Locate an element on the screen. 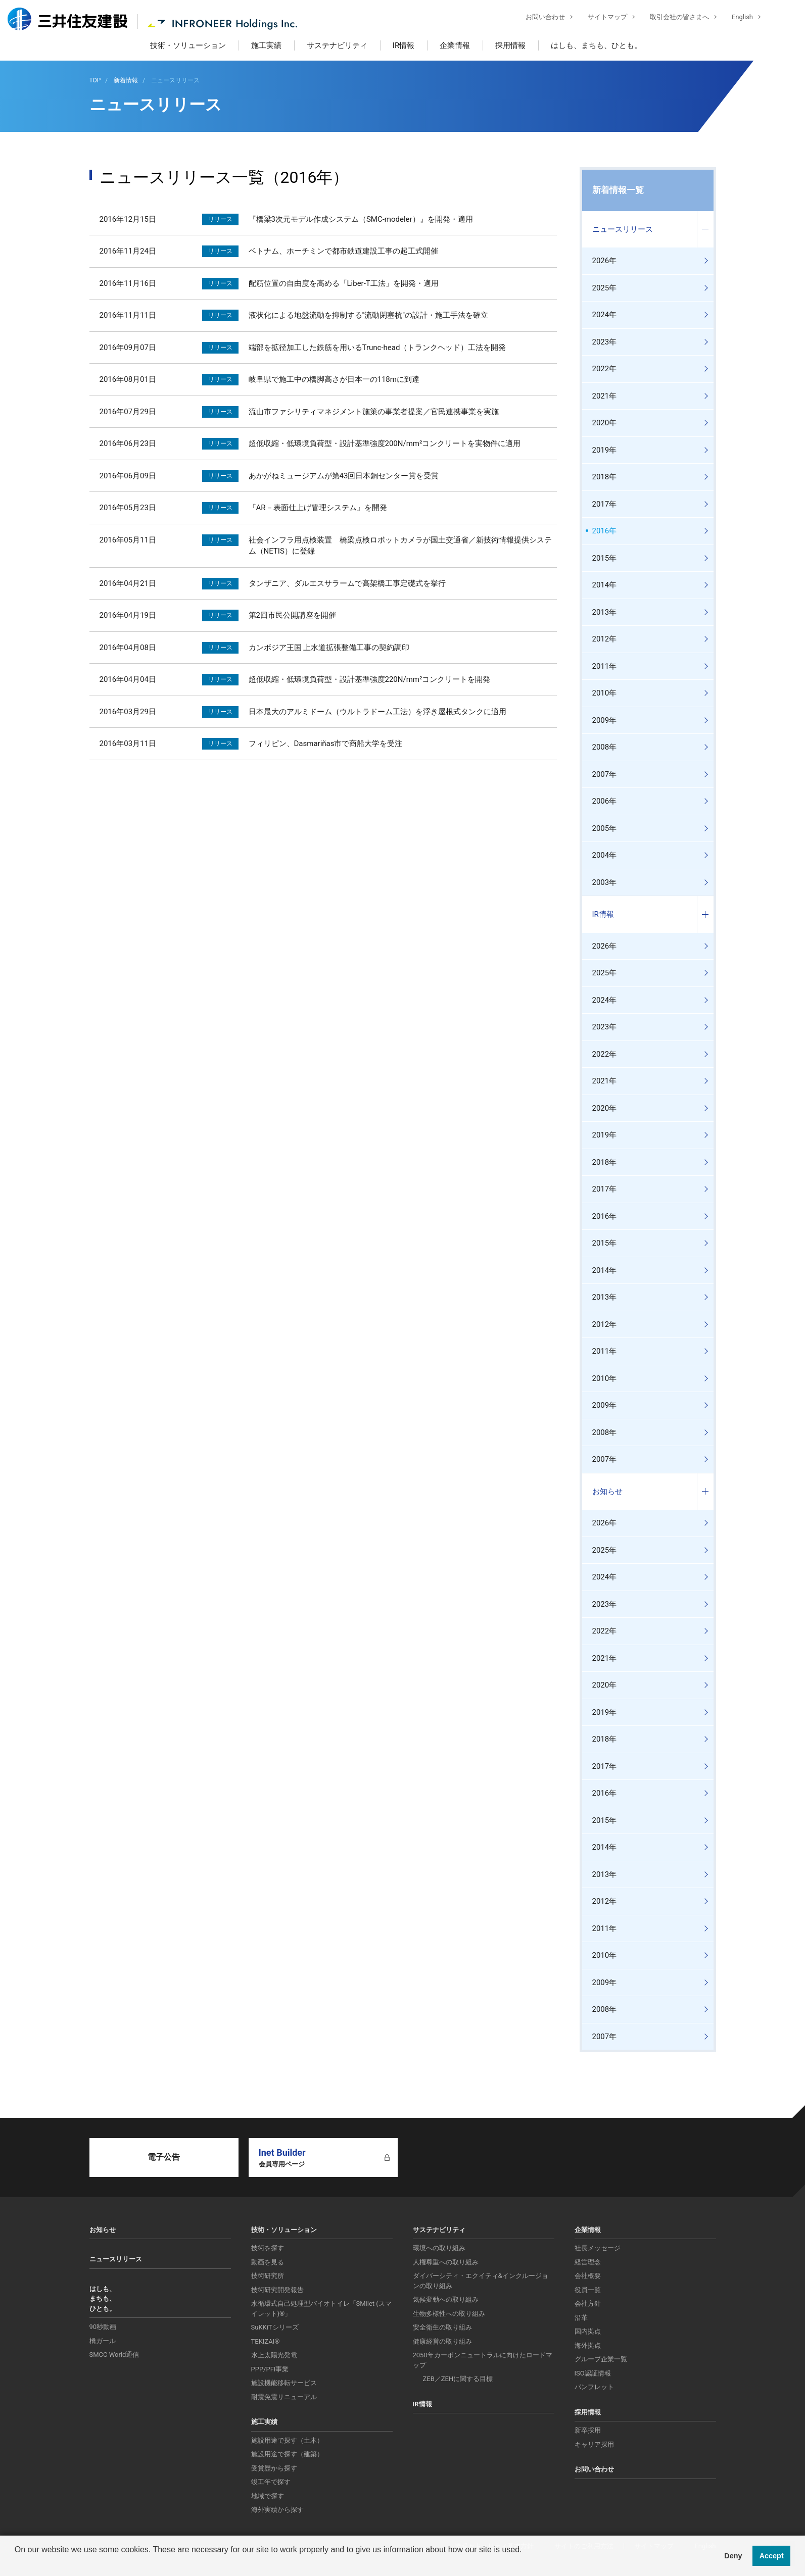  超低収縮・低環境負荷型・設計基準強度200N/mm²コンクリートを実物件に適用 is located at coordinates (385, 443).